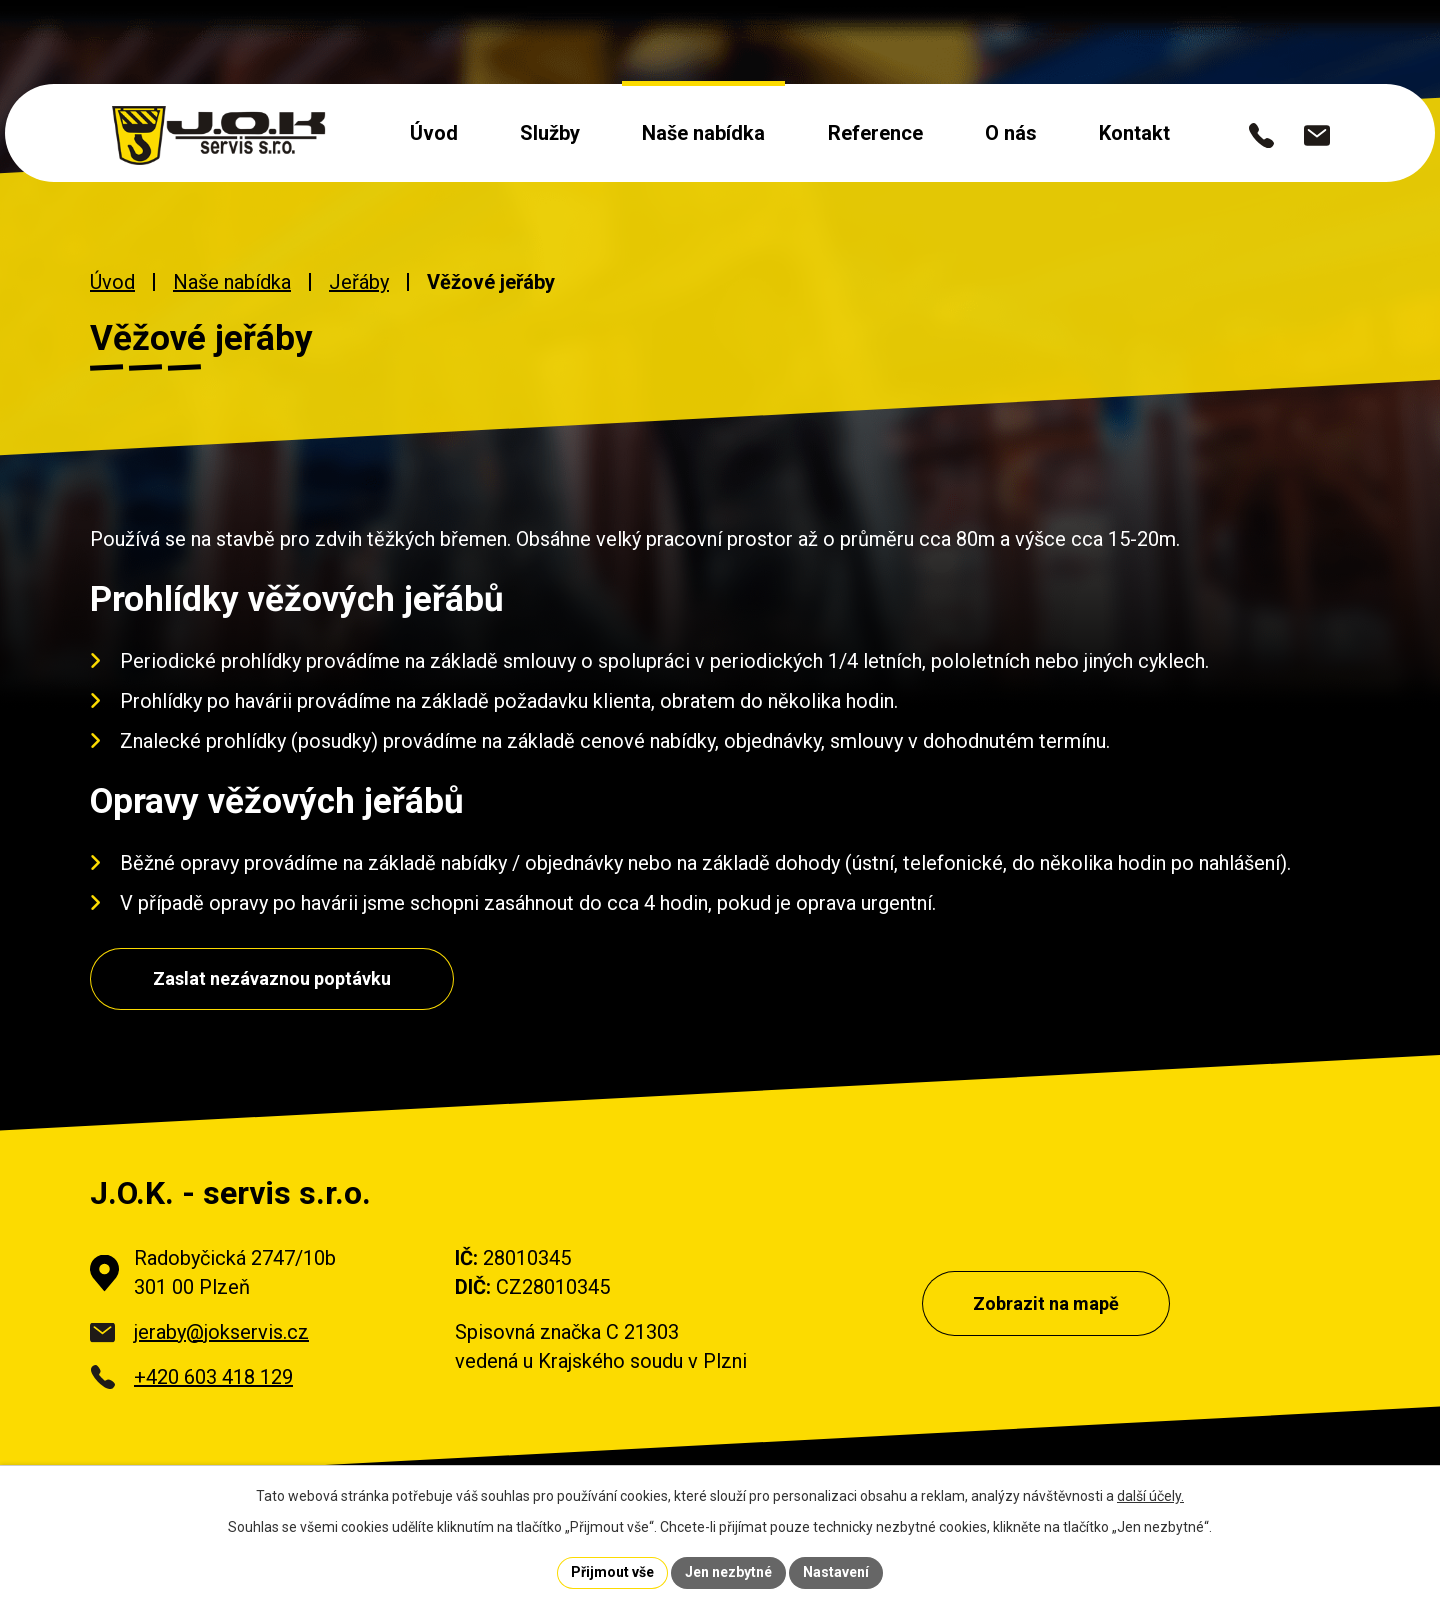  Describe the element at coordinates (1011, 133) in the screenshot. I see `O nás` at that location.